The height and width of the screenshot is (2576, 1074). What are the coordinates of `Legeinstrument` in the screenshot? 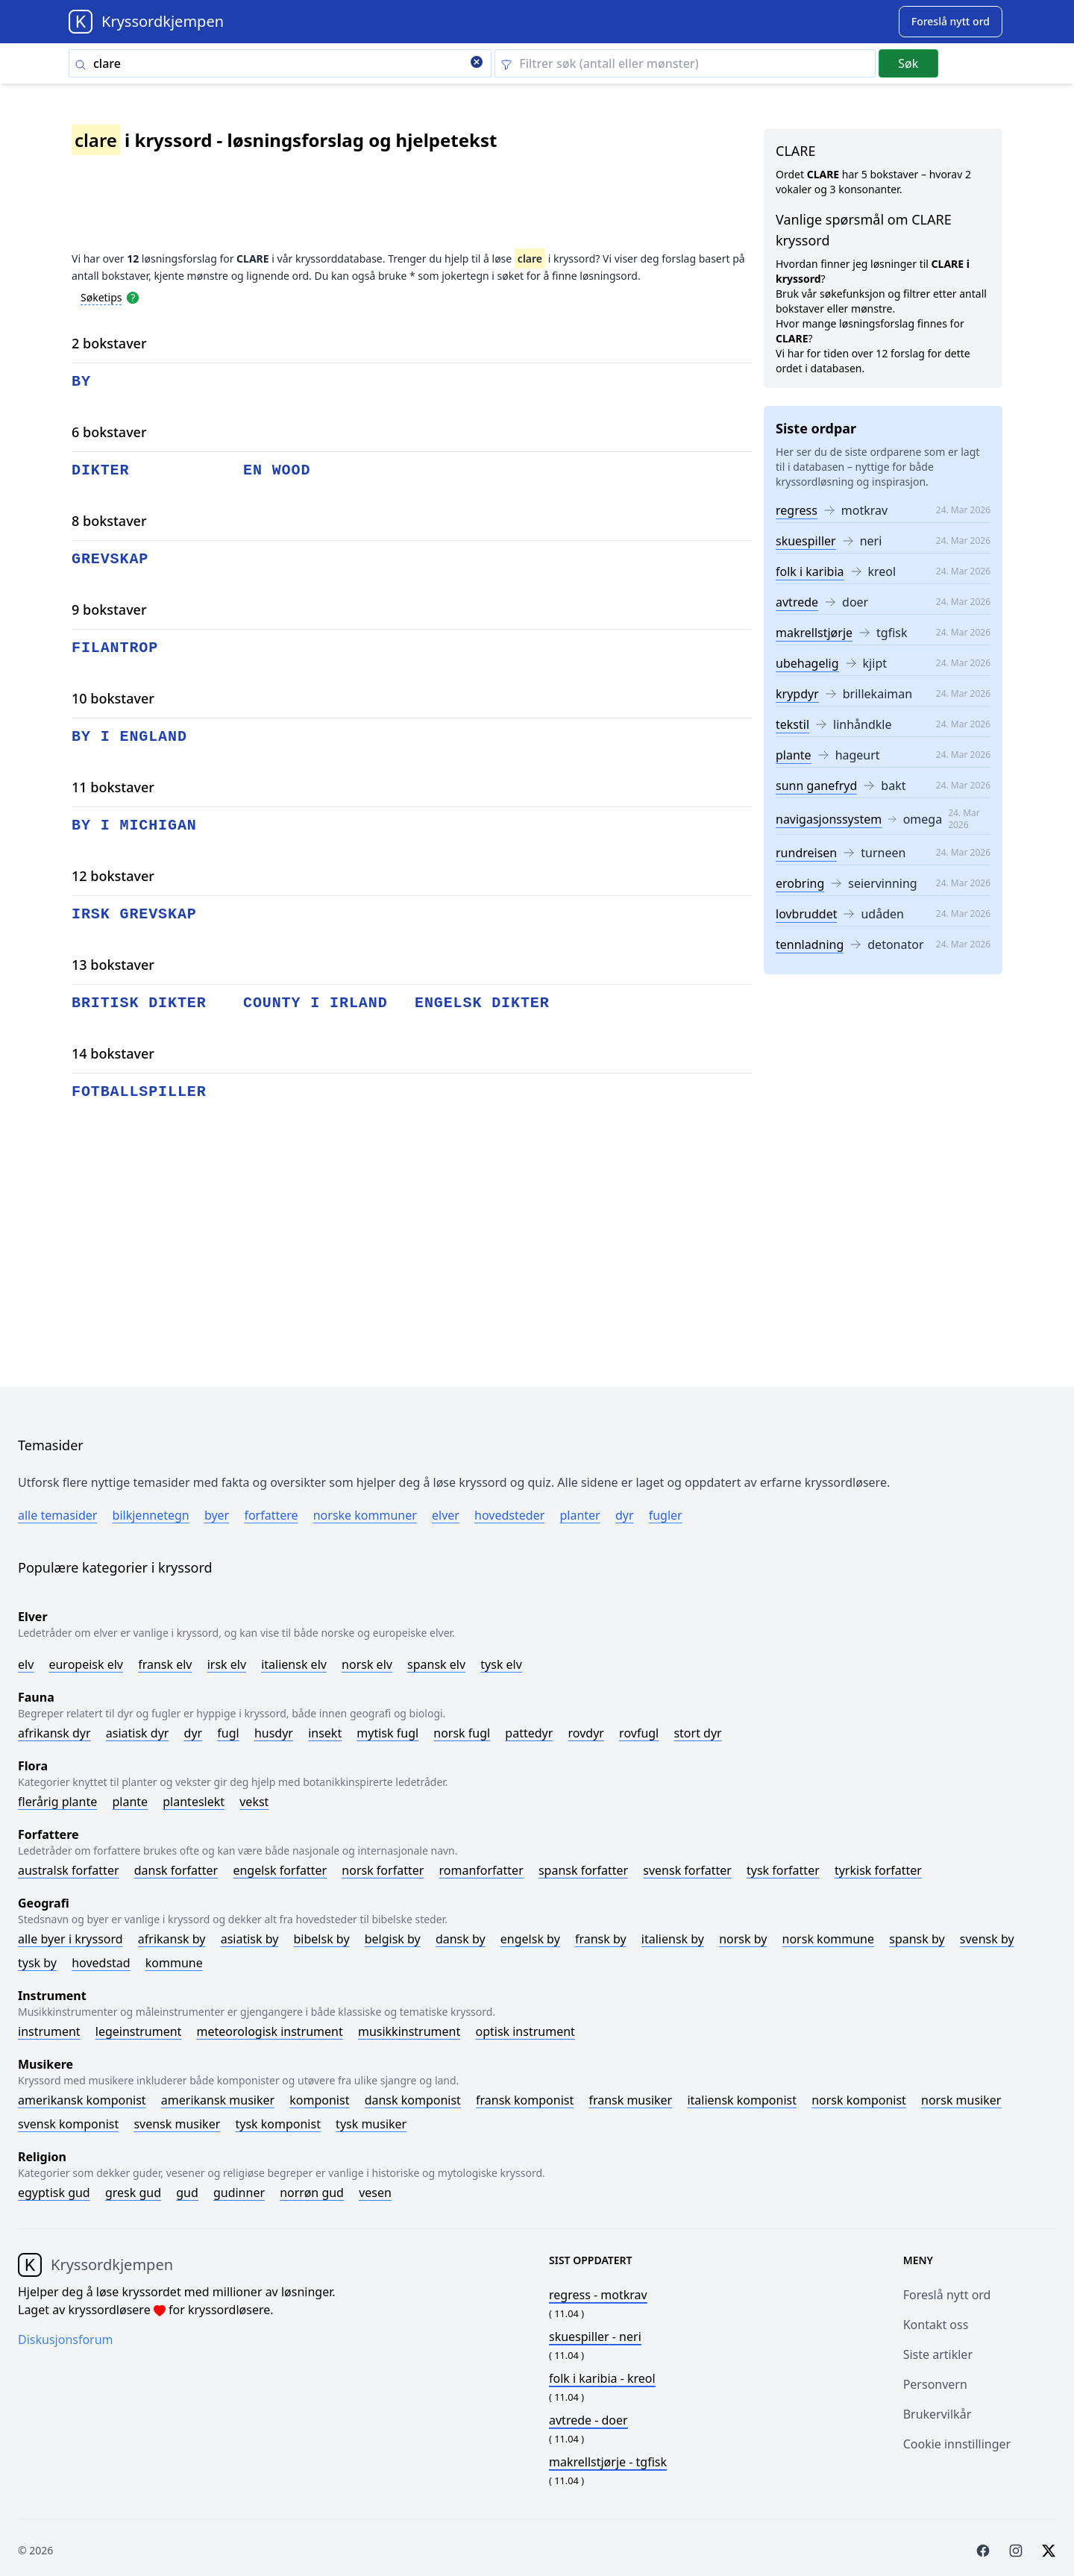 It's located at (138, 2031).